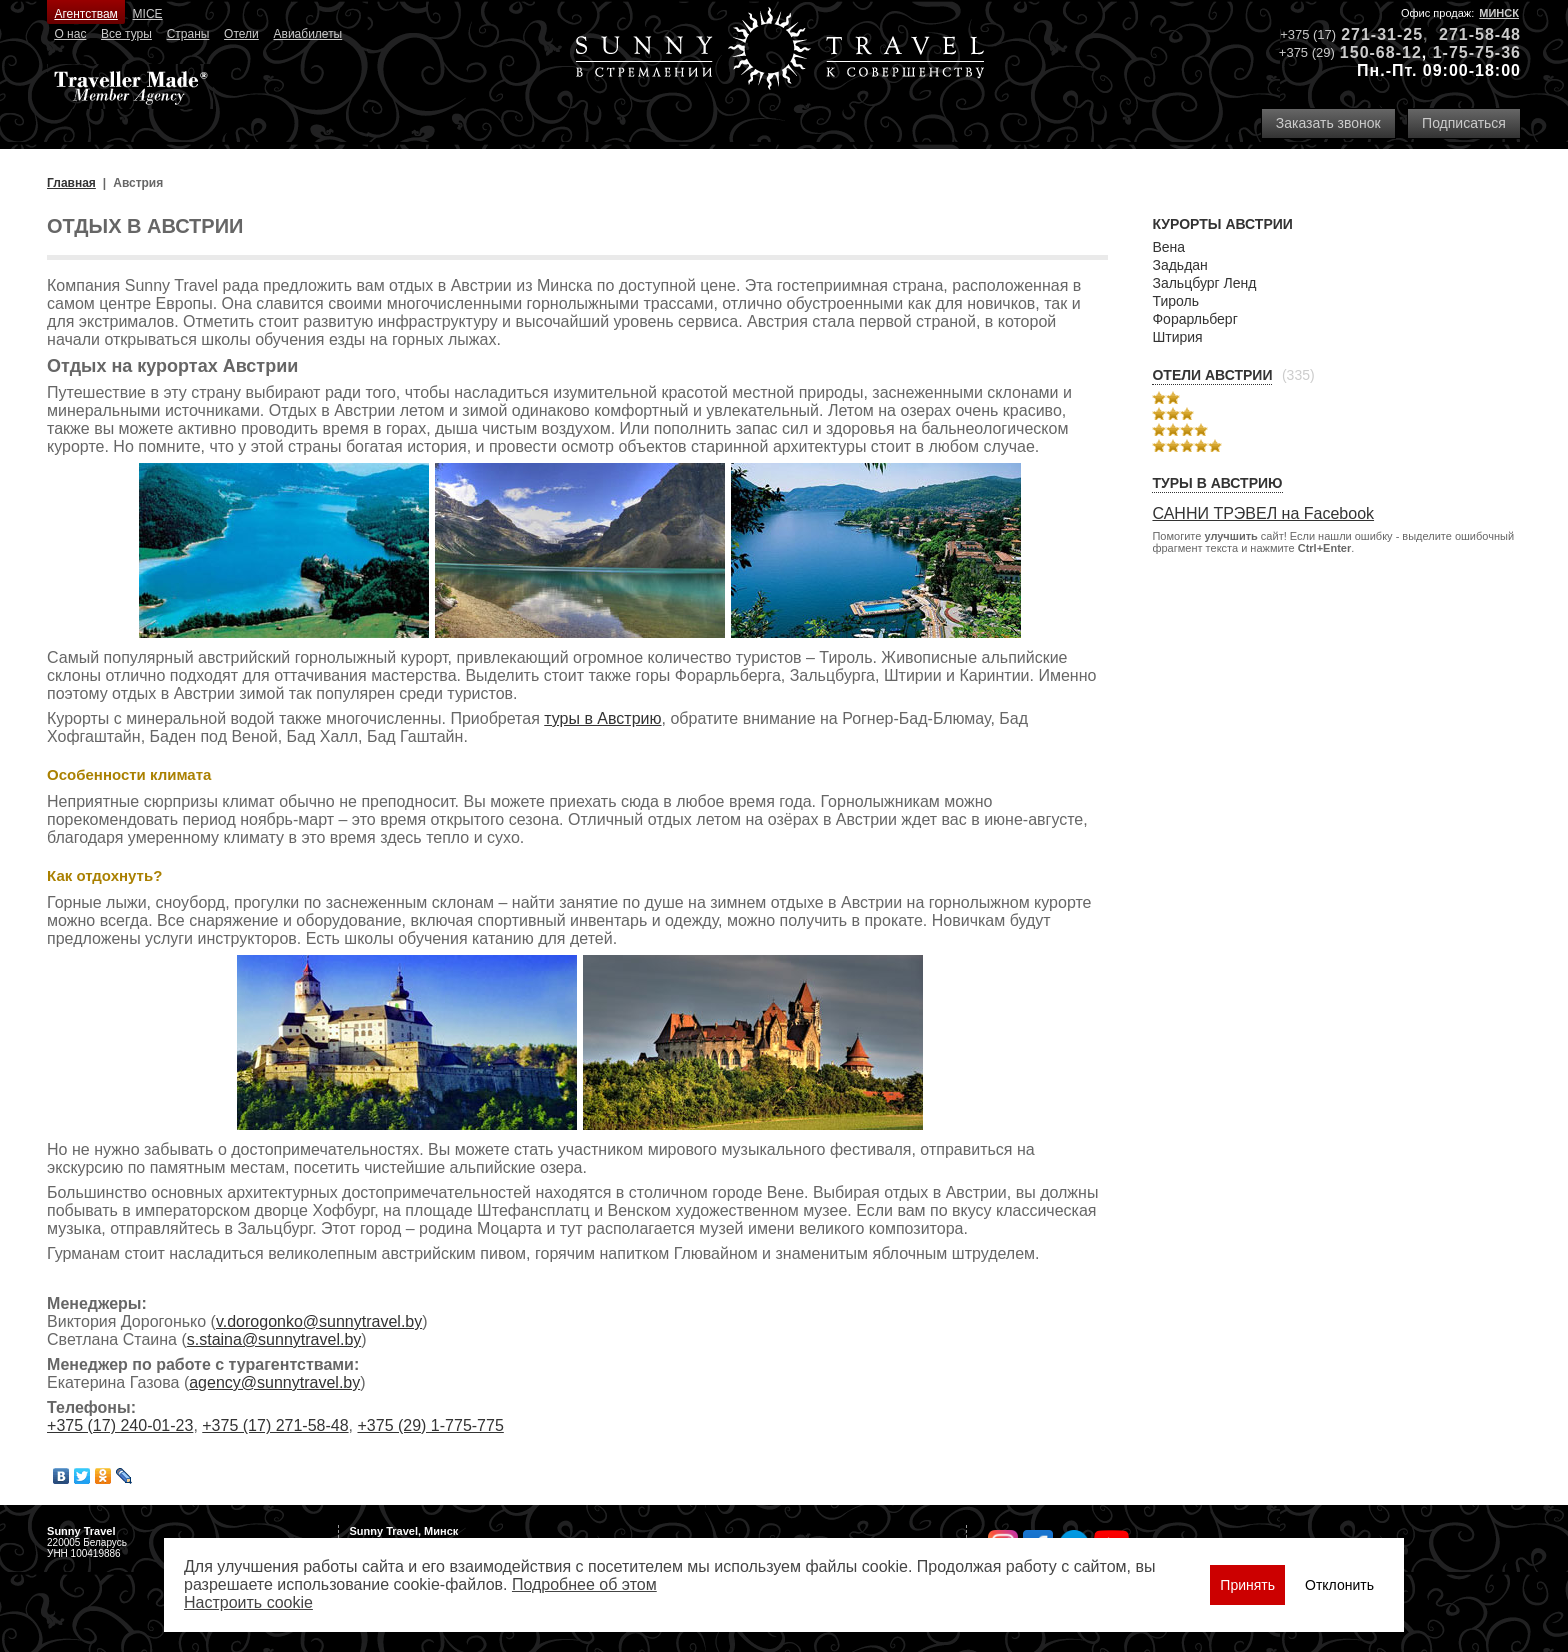  What do you see at coordinates (602, 718) in the screenshot?
I see `туры в Австрию` at bounding box center [602, 718].